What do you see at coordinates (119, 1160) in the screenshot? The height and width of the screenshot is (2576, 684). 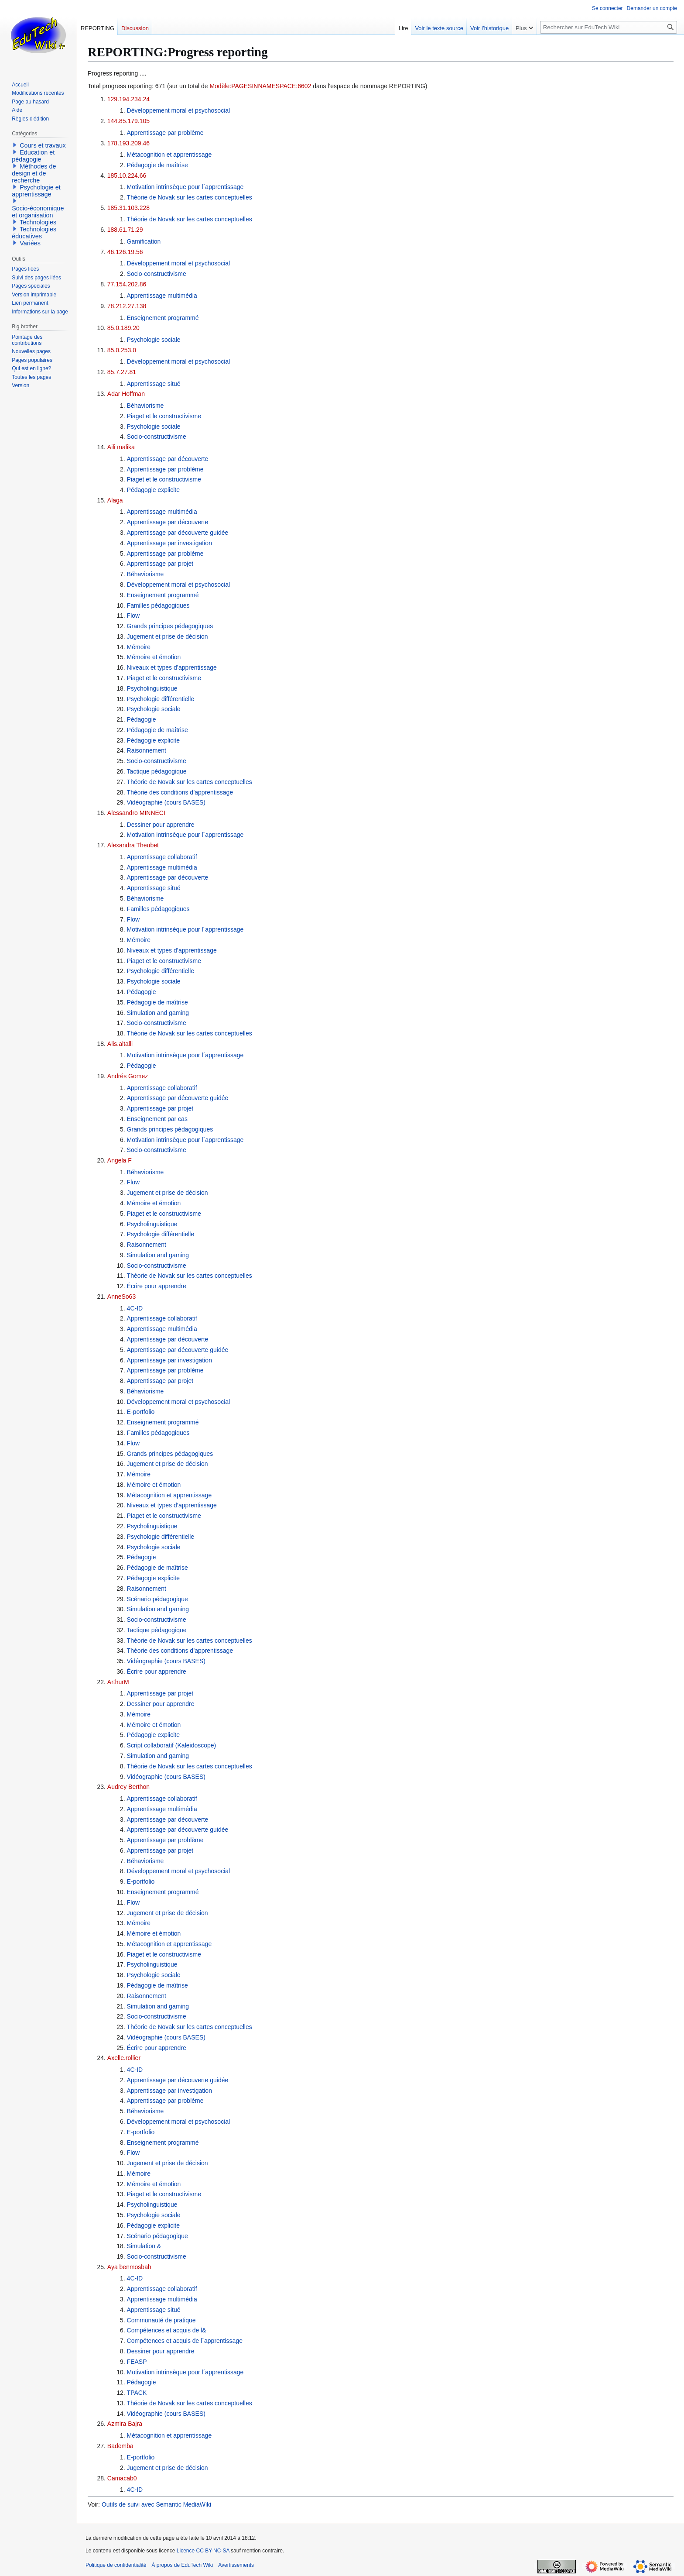 I see `Angela F` at bounding box center [119, 1160].